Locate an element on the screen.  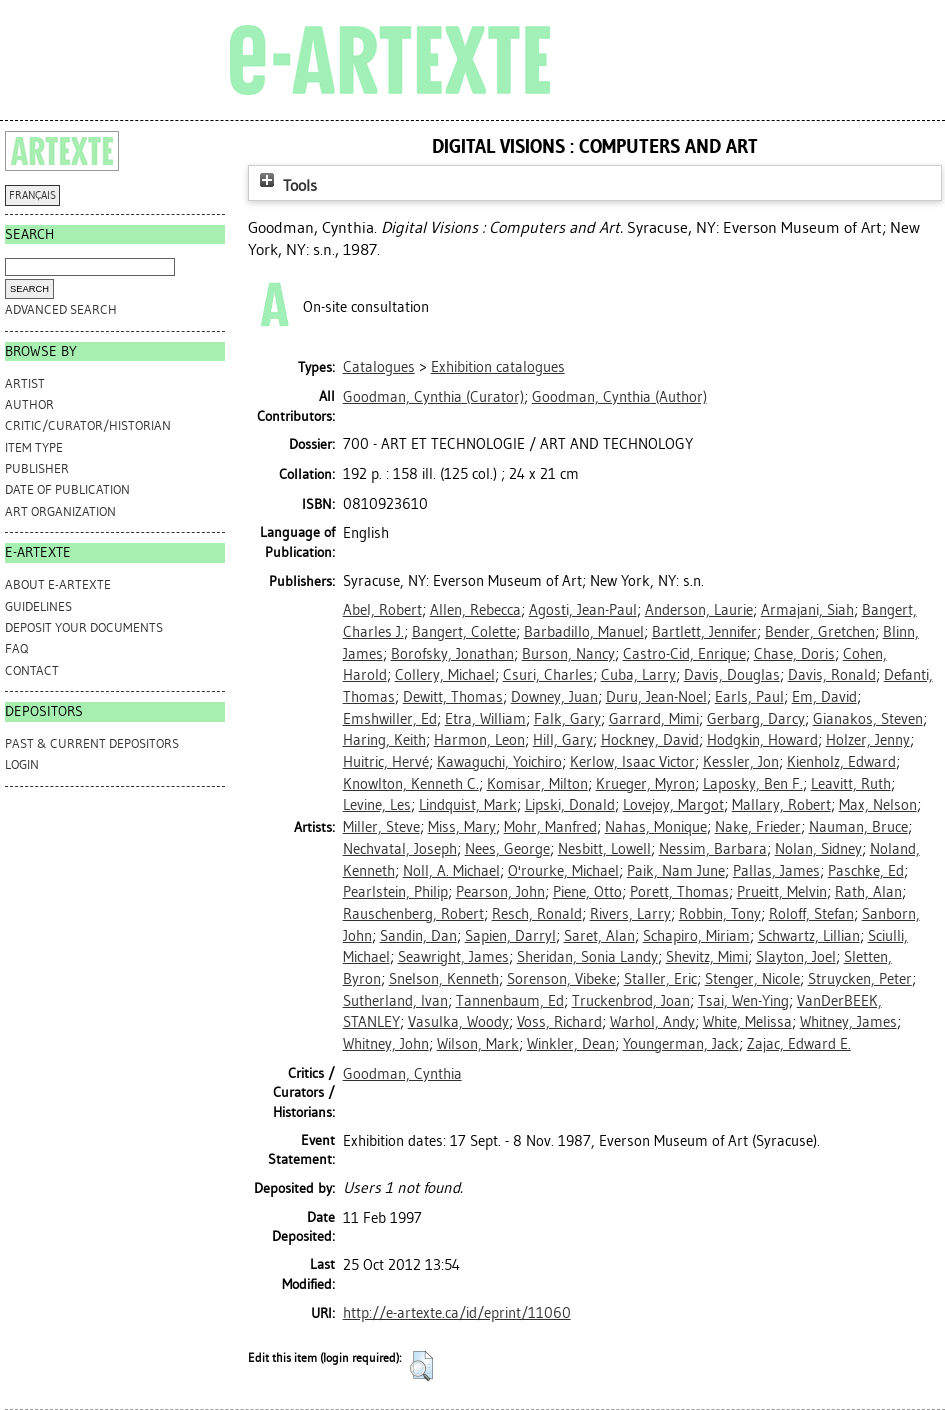
Krueger, Myron is located at coordinates (645, 784).